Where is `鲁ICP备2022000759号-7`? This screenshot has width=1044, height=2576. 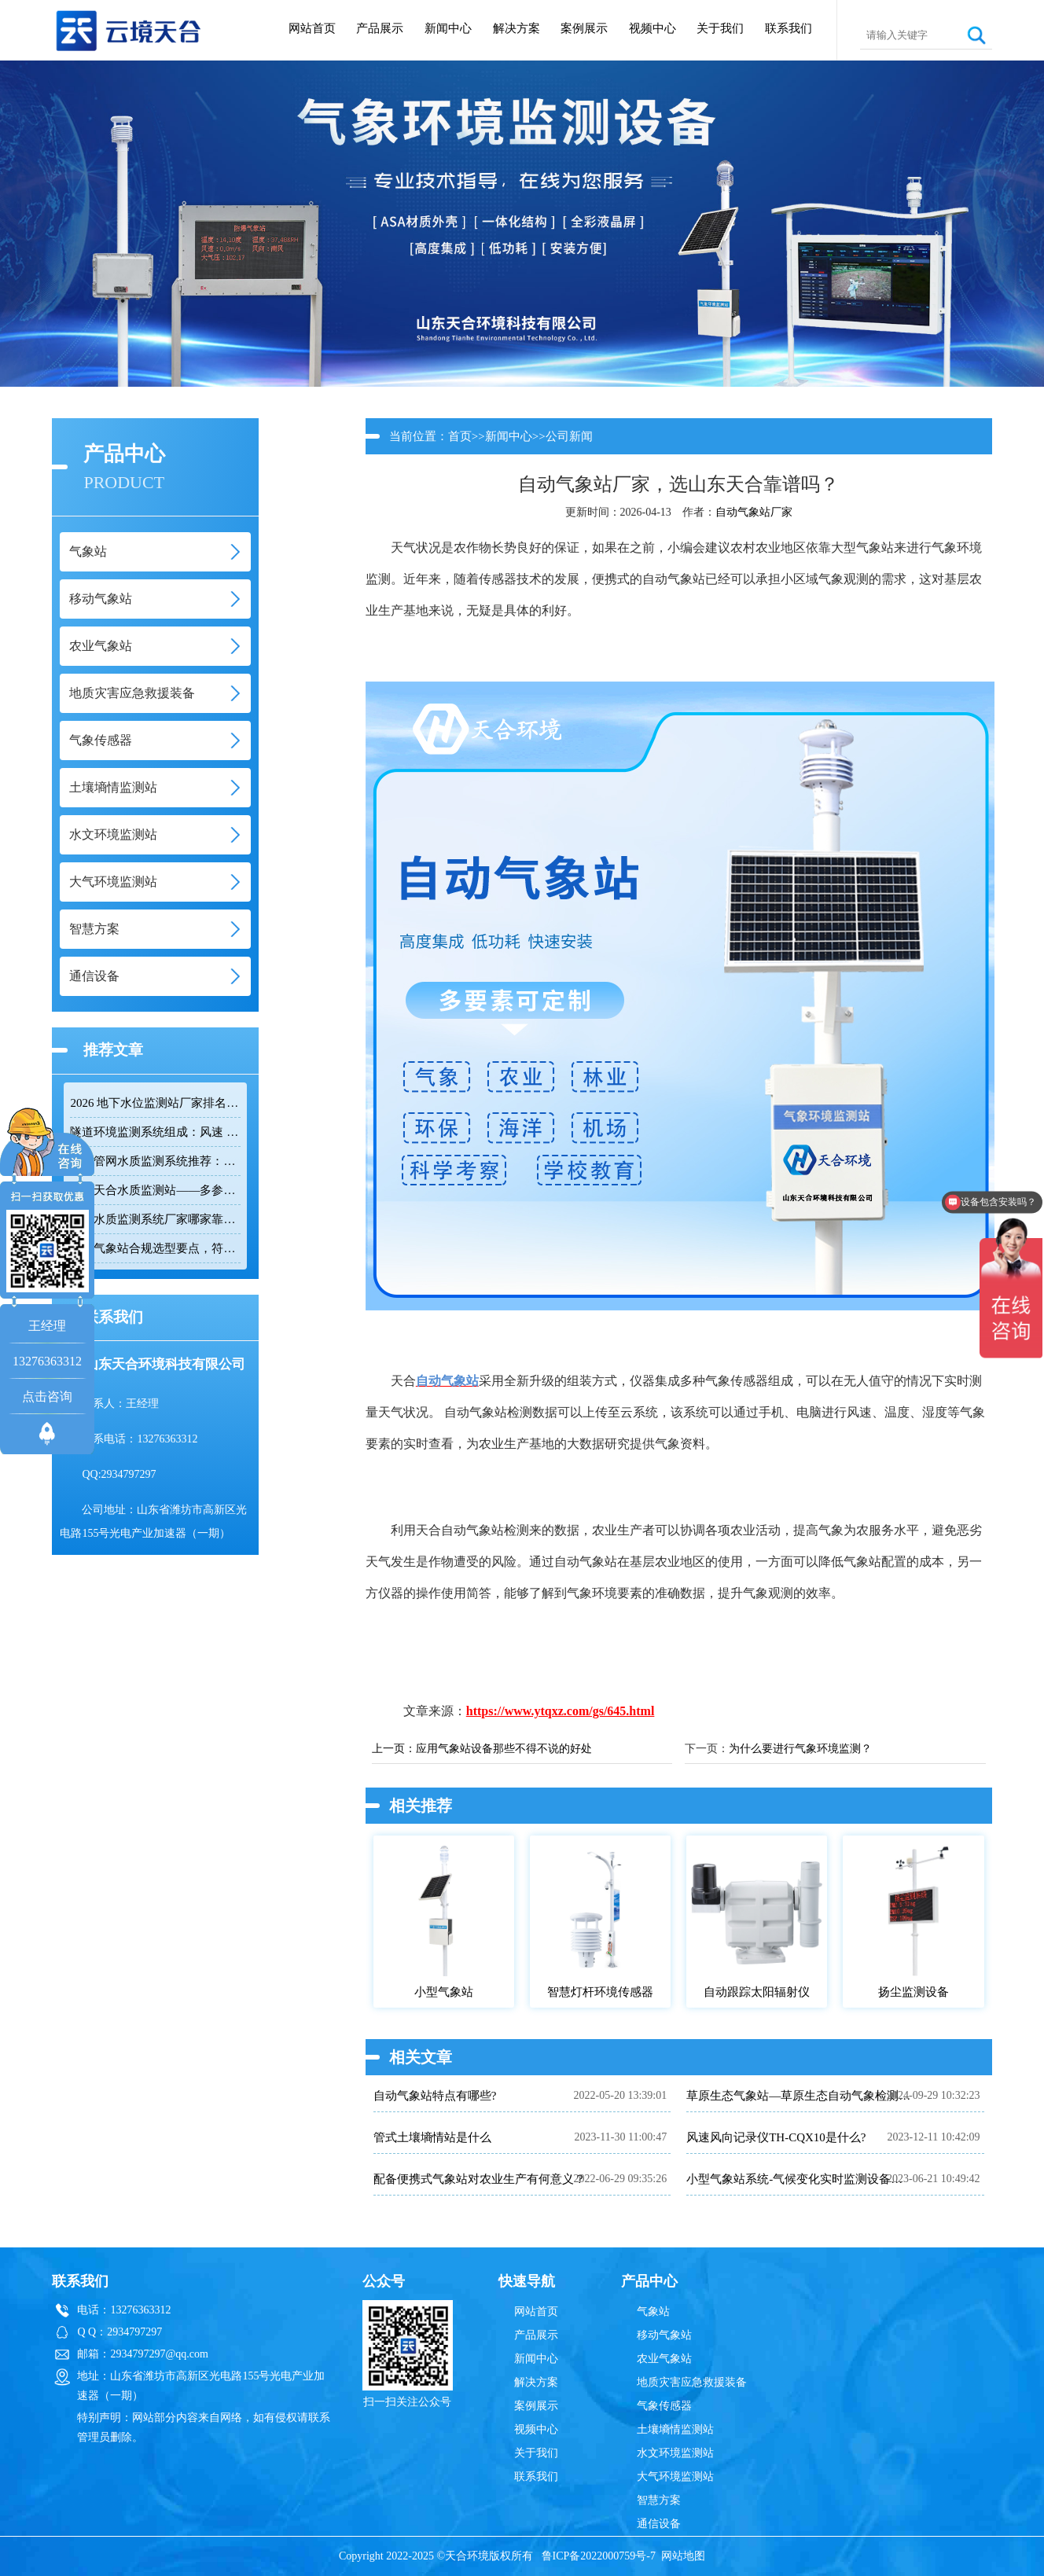 鲁ICP备2022000759号-7 is located at coordinates (599, 2556).